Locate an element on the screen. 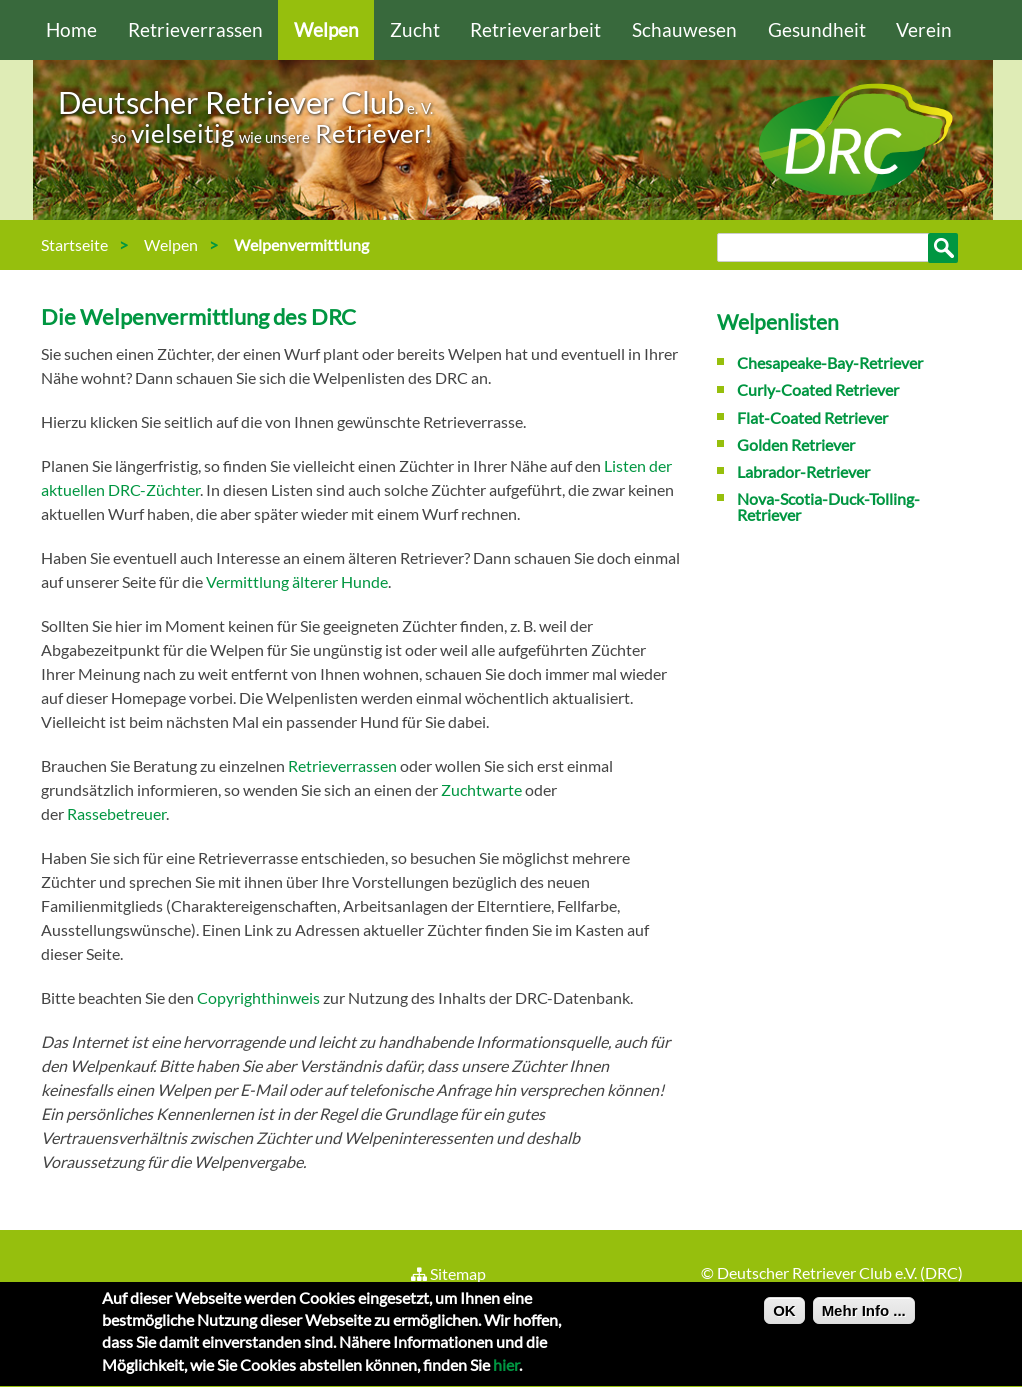 Image resolution: width=1022 pixels, height=1387 pixels. Mehr Info ... is located at coordinates (864, 1316).